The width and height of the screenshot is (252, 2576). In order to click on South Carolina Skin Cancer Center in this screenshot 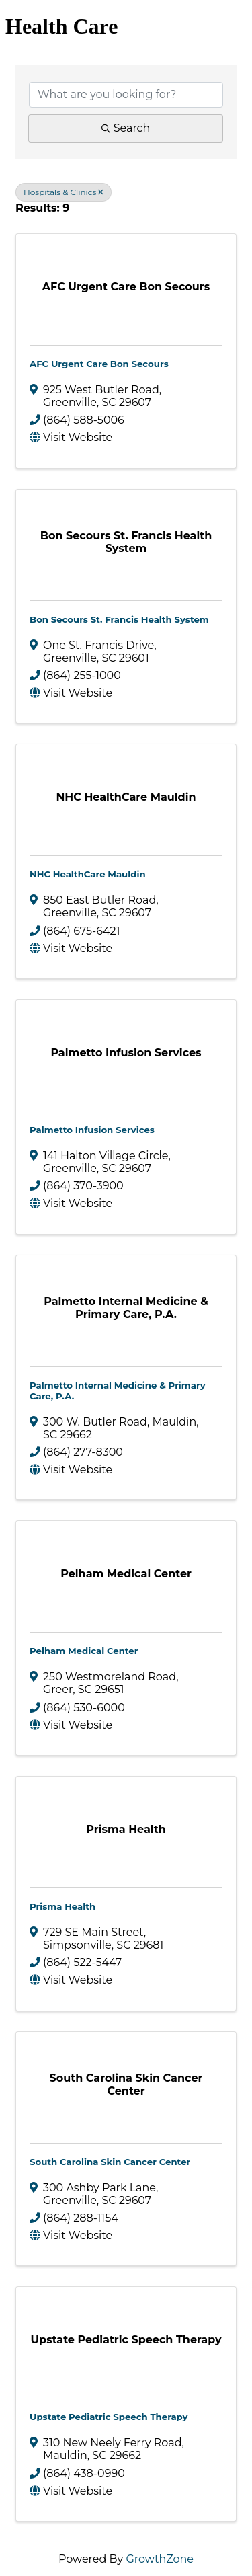, I will do `click(110, 2161)`.